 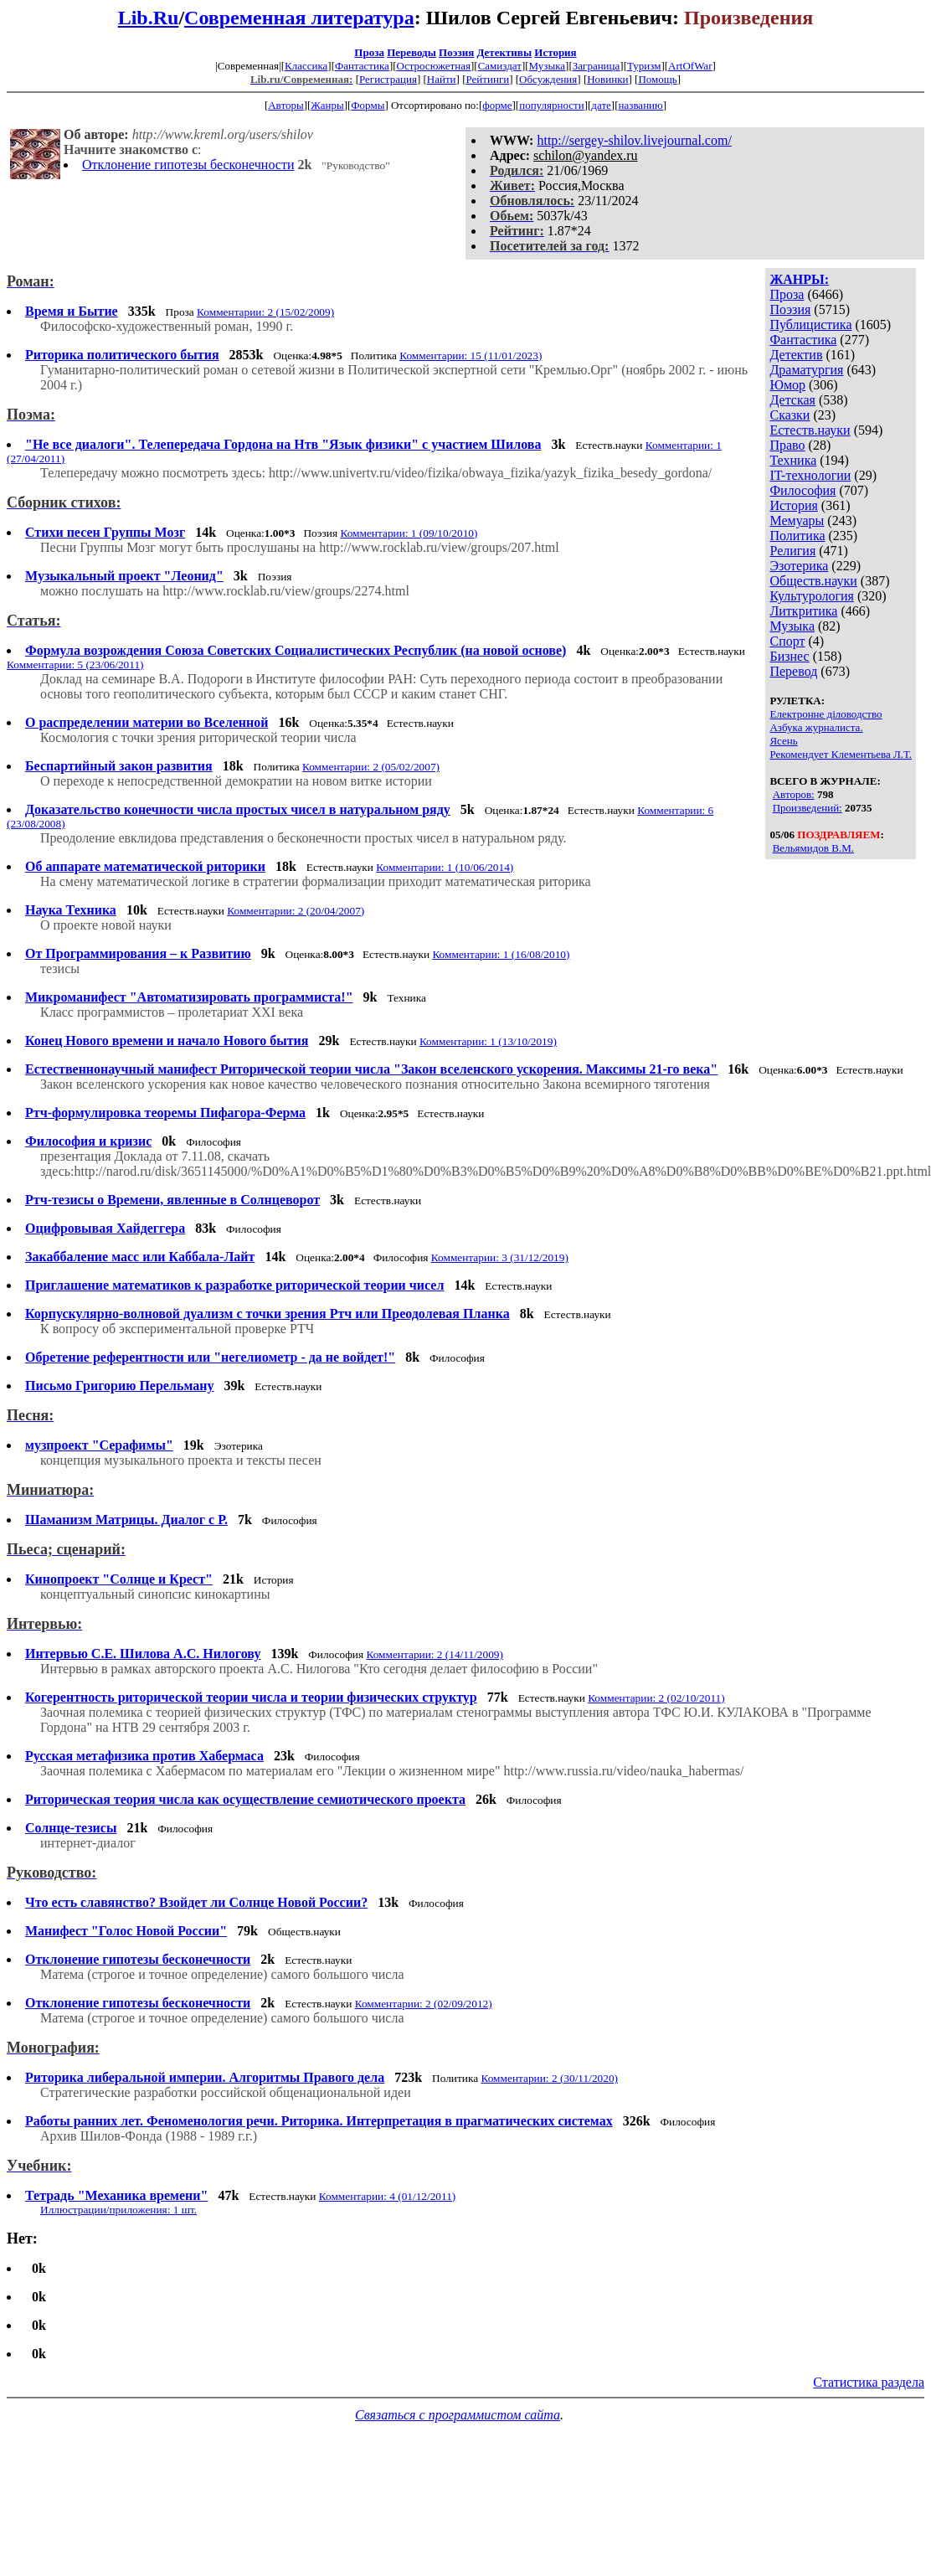 What do you see at coordinates (285, 105) in the screenshot?
I see `Авторы` at bounding box center [285, 105].